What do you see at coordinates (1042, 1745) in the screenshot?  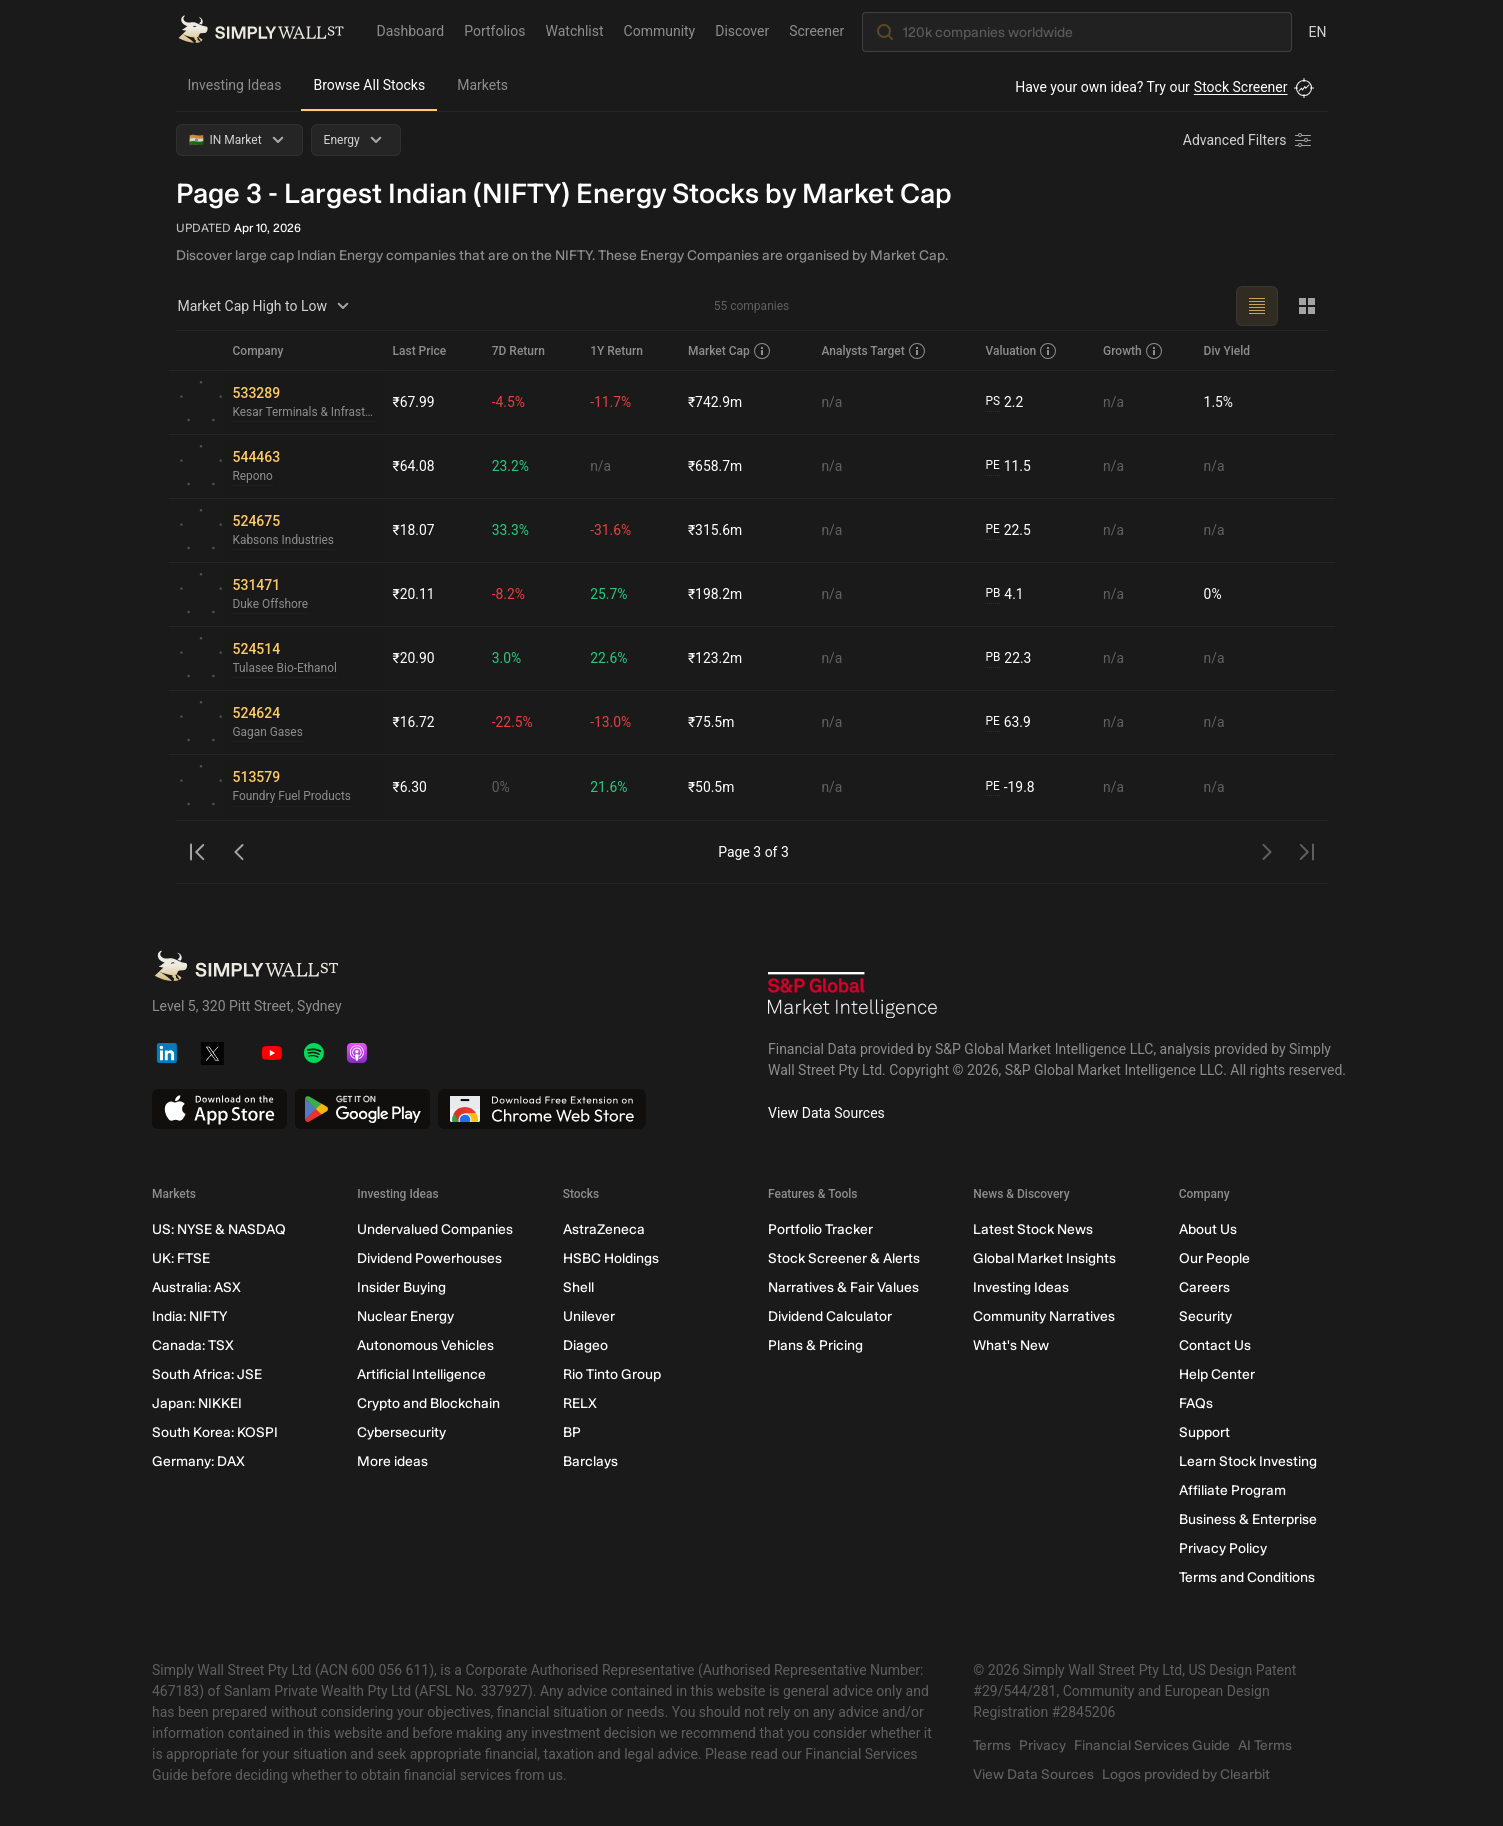 I see `Privacy` at bounding box center [1042, 1745].